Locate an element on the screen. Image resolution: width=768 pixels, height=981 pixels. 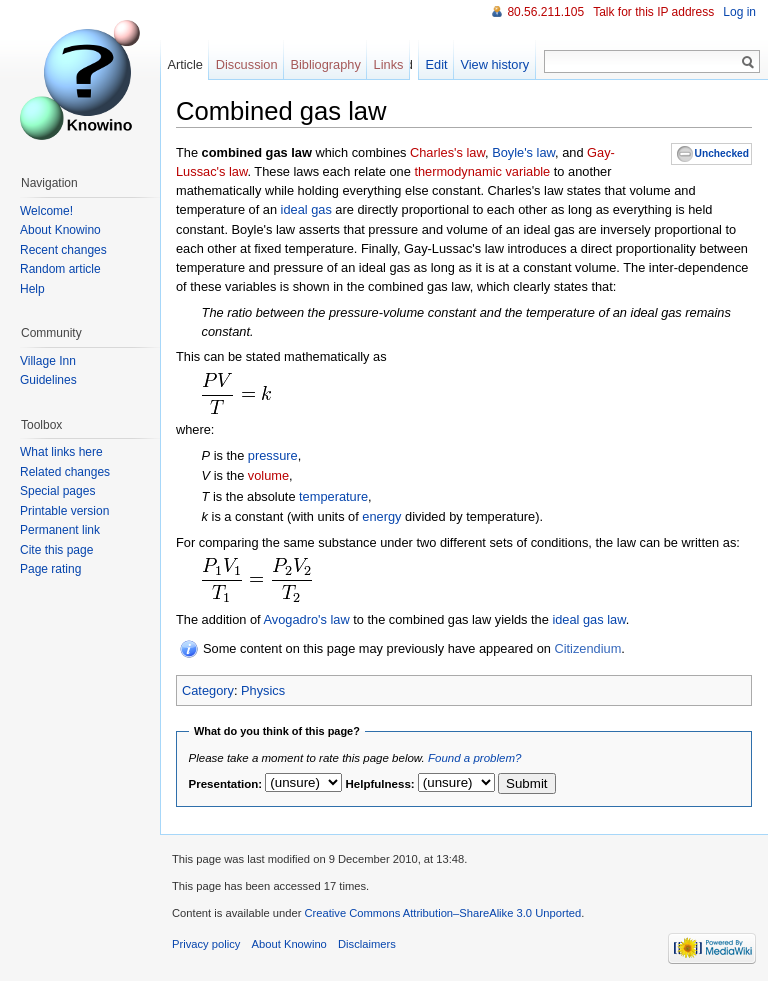
thermodynamic variable is located at coordinates (482, 171).